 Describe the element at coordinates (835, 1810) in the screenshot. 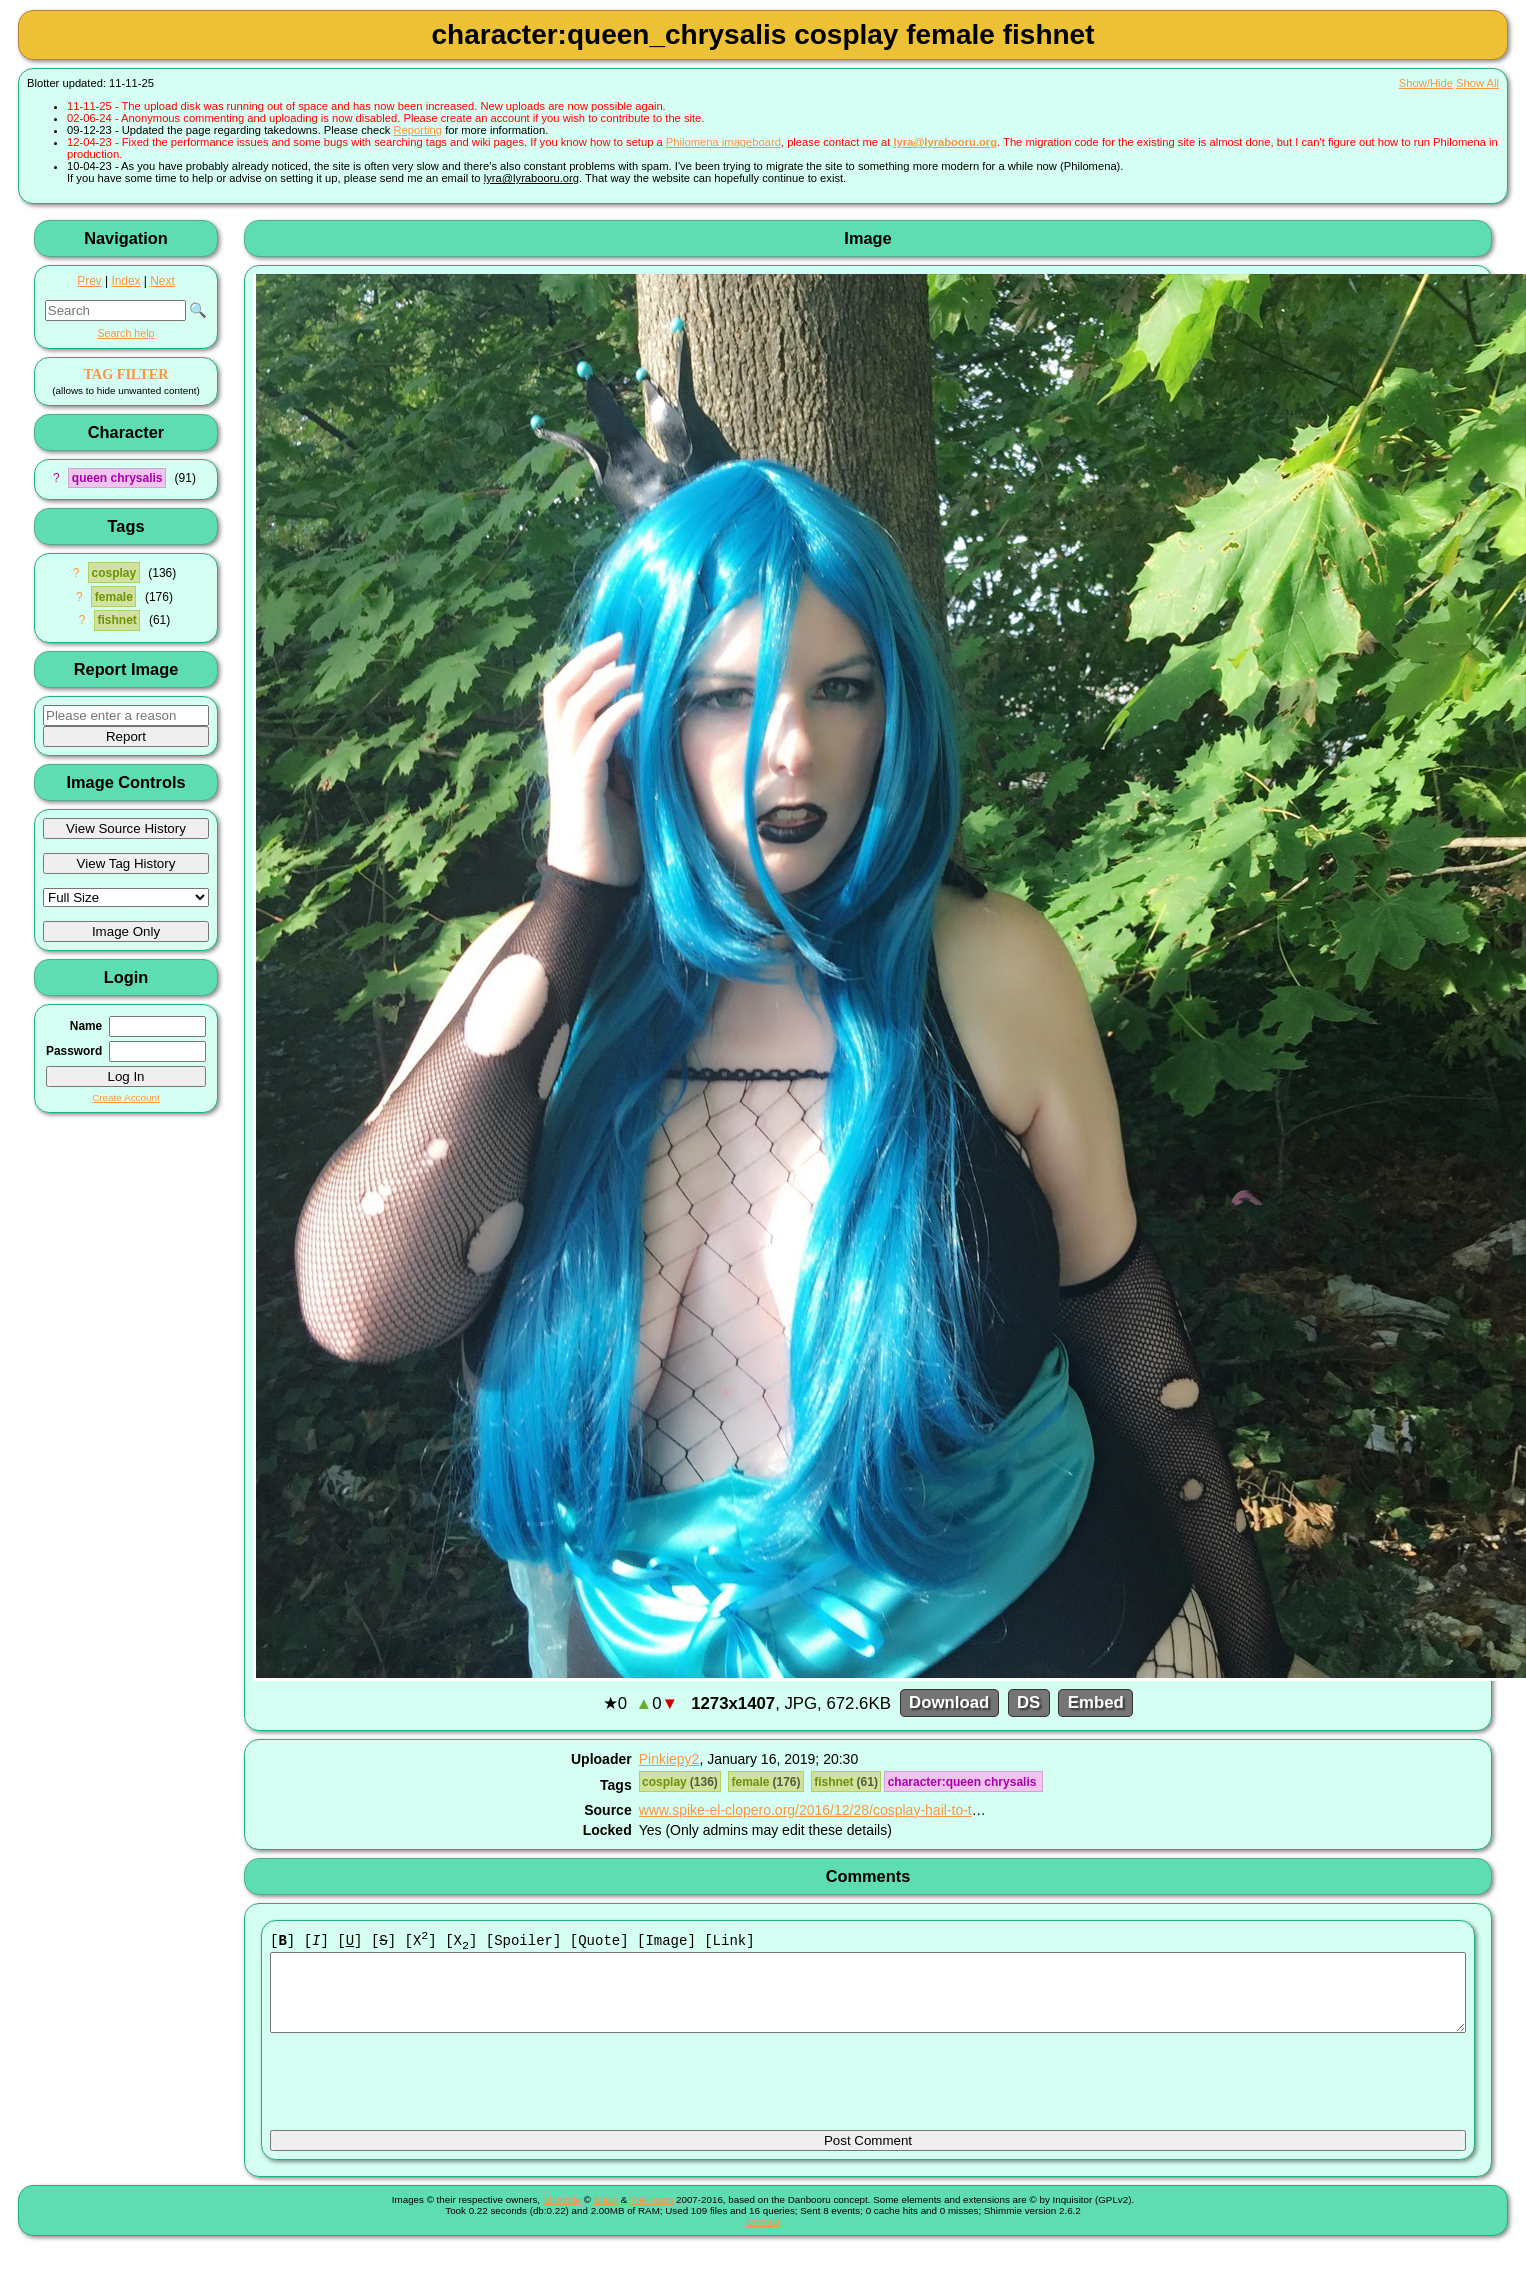

I see `www.spike-el-clopero.org/2016/12/28/cosplay-hail-to-the-queen` at that location.